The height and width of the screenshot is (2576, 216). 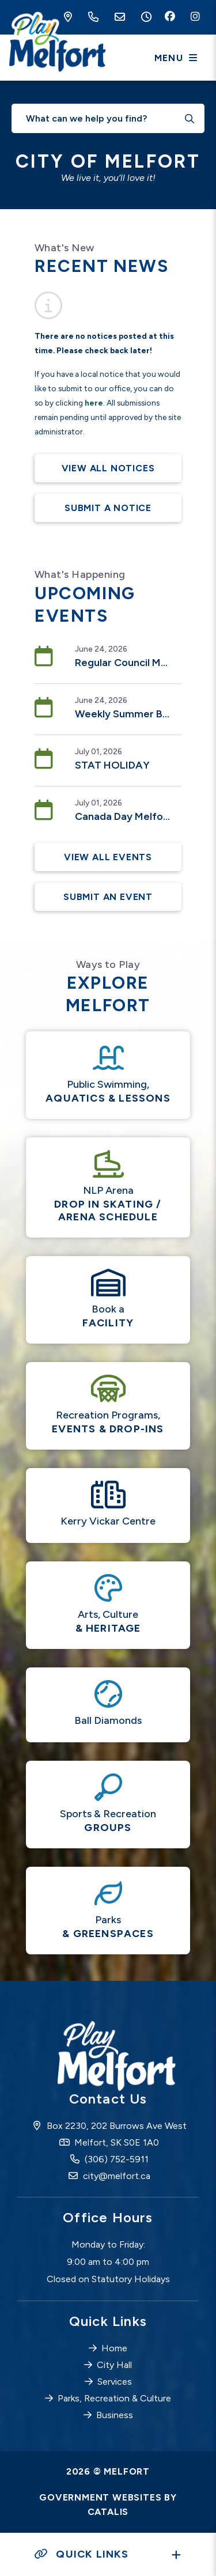 I want to click on Submit A Notice, so click(x=108, y=507).